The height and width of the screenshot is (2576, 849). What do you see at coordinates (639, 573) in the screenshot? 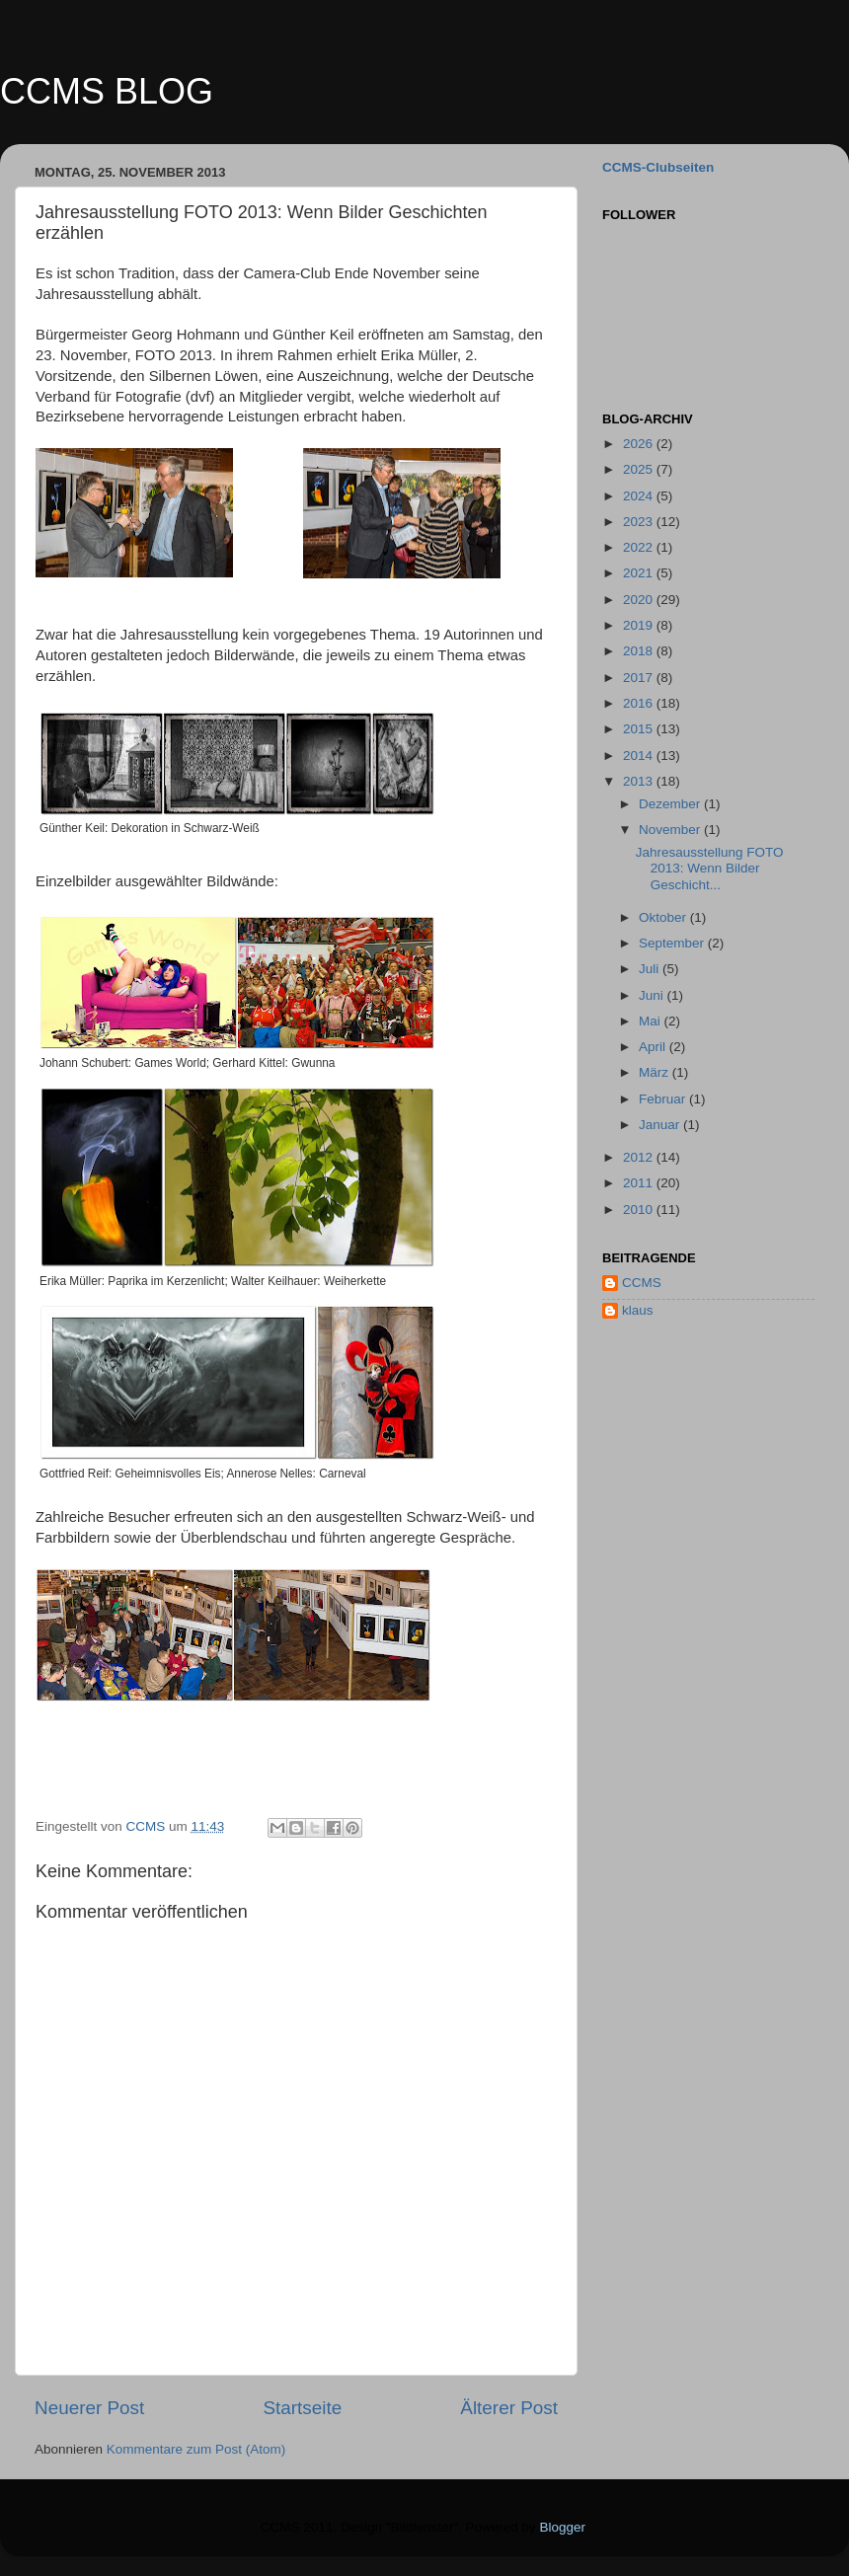
I see `2021` at bounding box center [639, 573].